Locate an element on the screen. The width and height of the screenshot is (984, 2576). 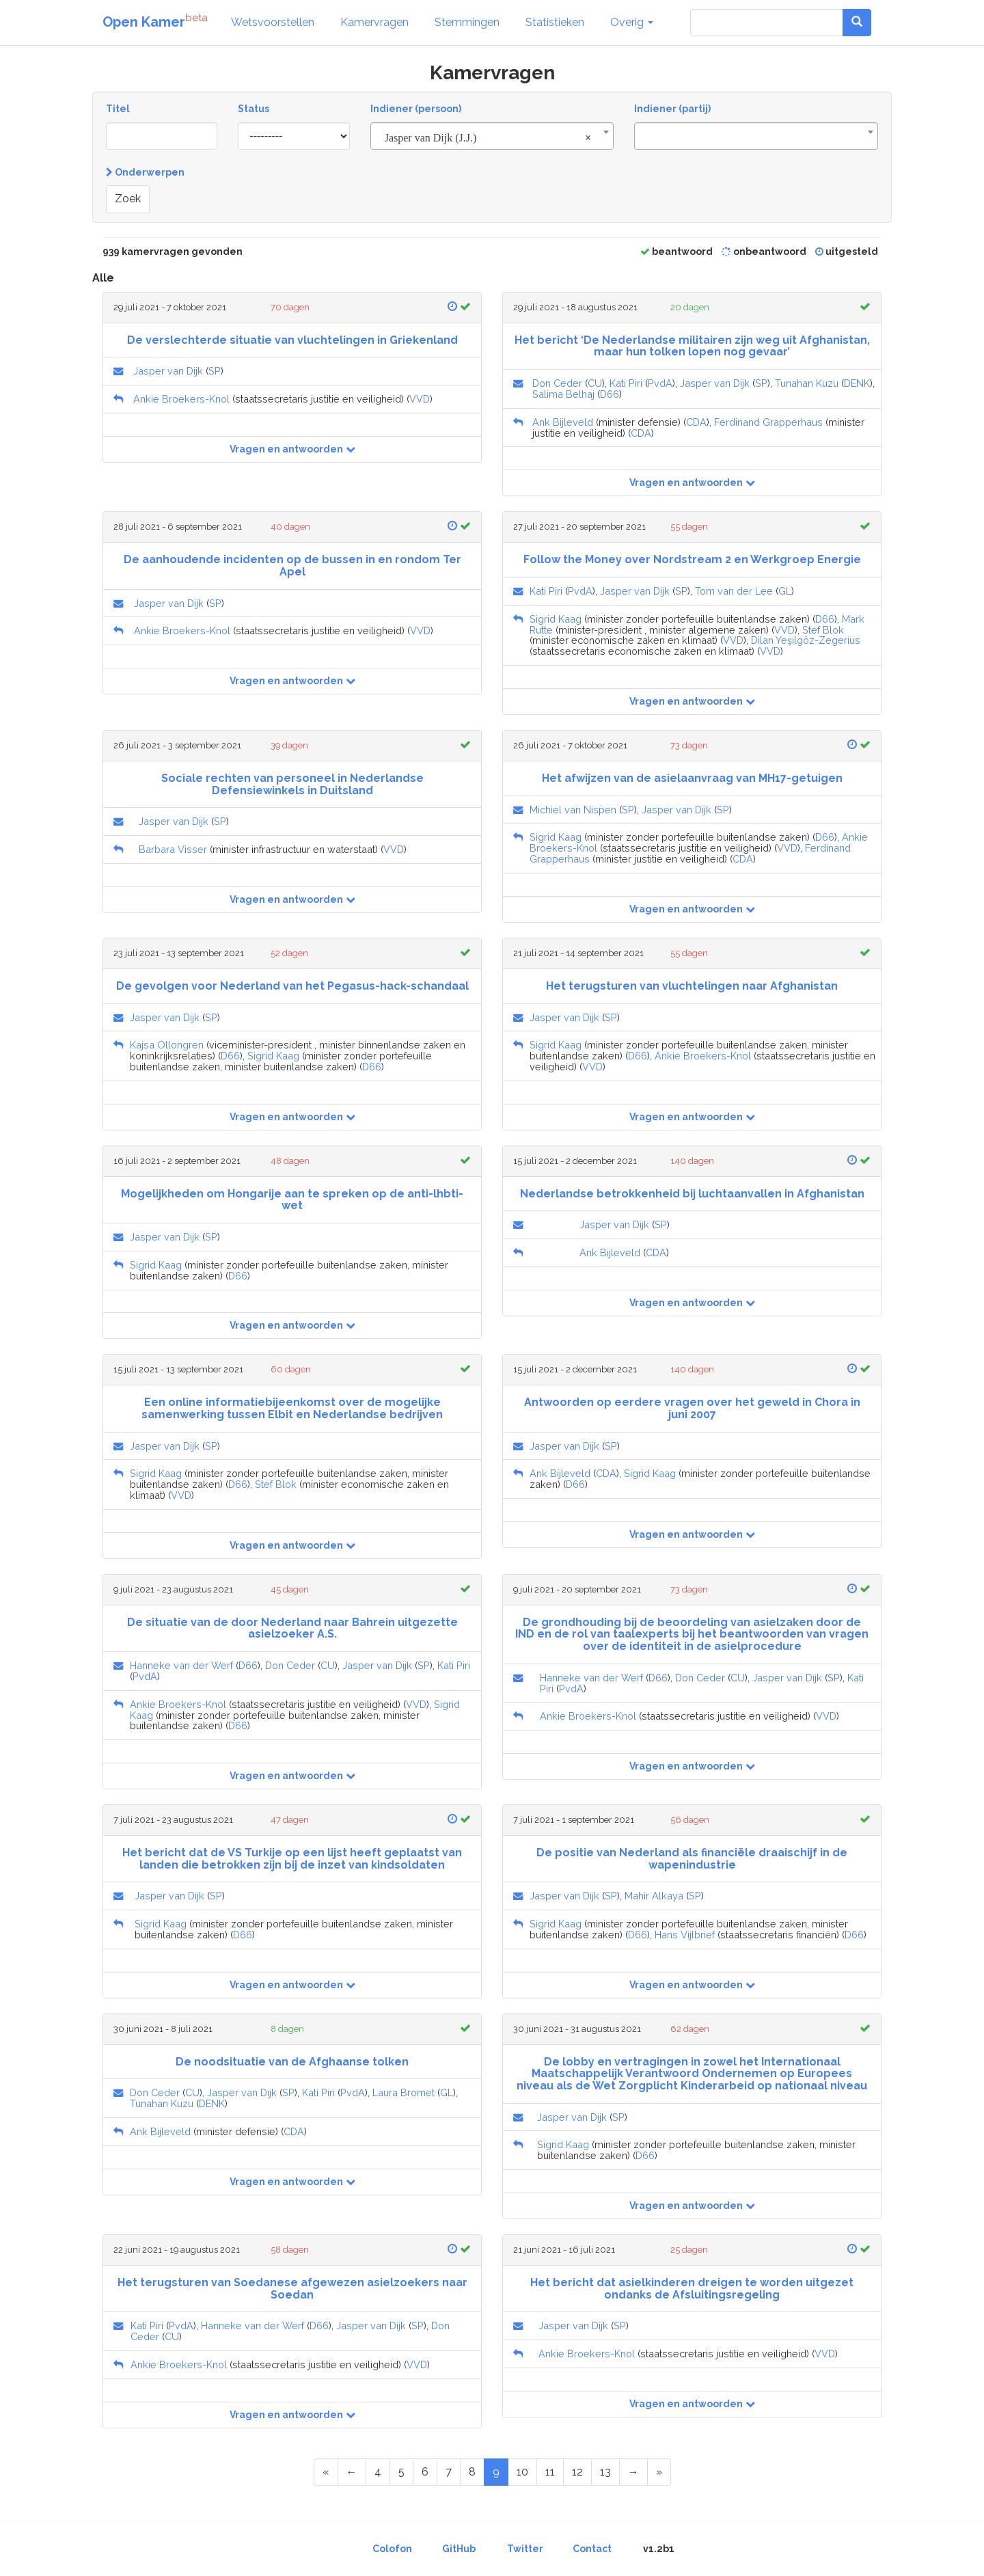
Wetsvoorstellen is located at coordinates (272, 22).